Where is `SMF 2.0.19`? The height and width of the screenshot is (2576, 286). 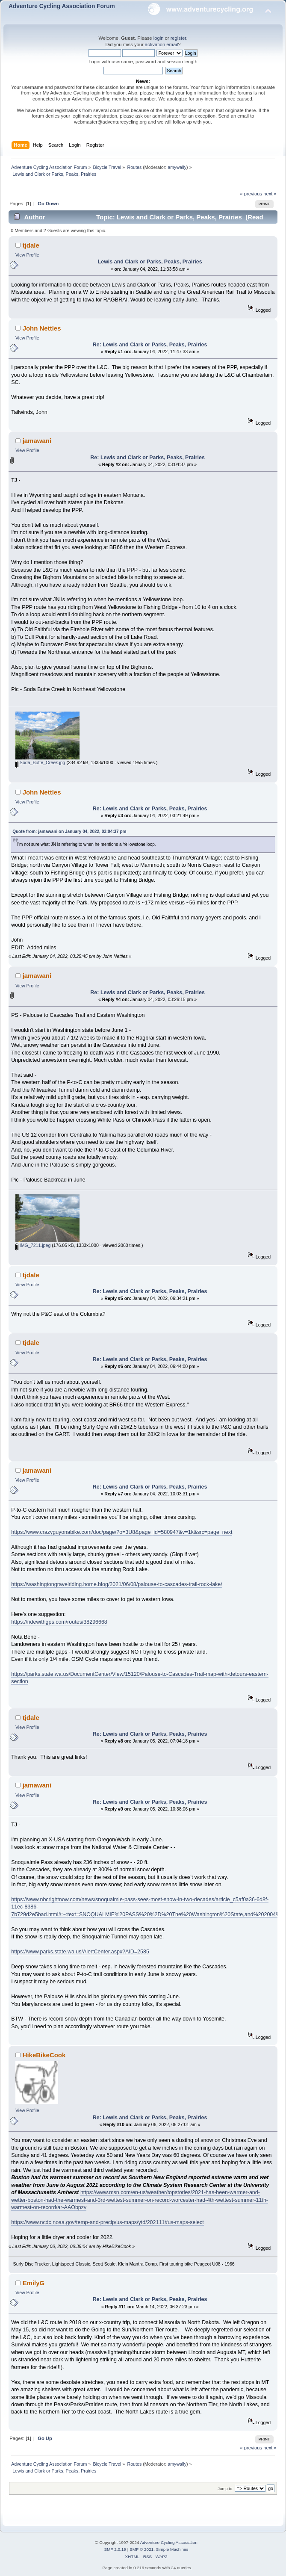
SMF 2.0.19 is located at coordinates (115, 2549).